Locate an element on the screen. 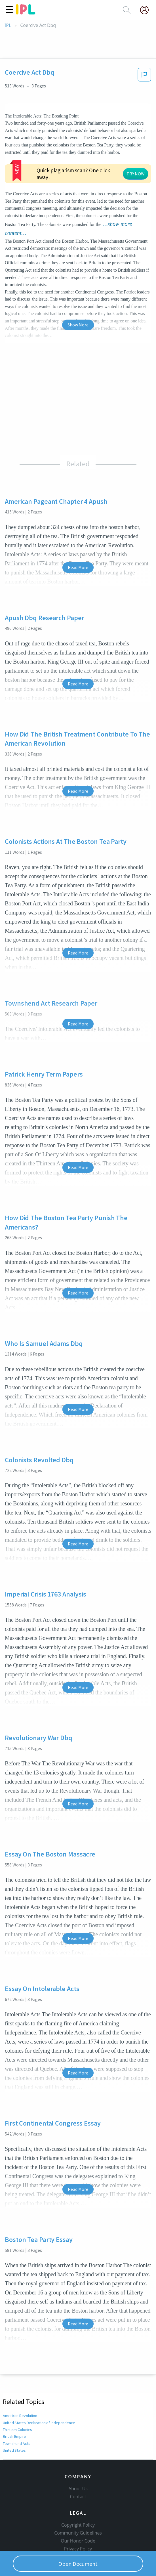 Image resolution: width=156 pixels, height=2576 pixels. Privacy Policy is located at coordinates (78, 2514).